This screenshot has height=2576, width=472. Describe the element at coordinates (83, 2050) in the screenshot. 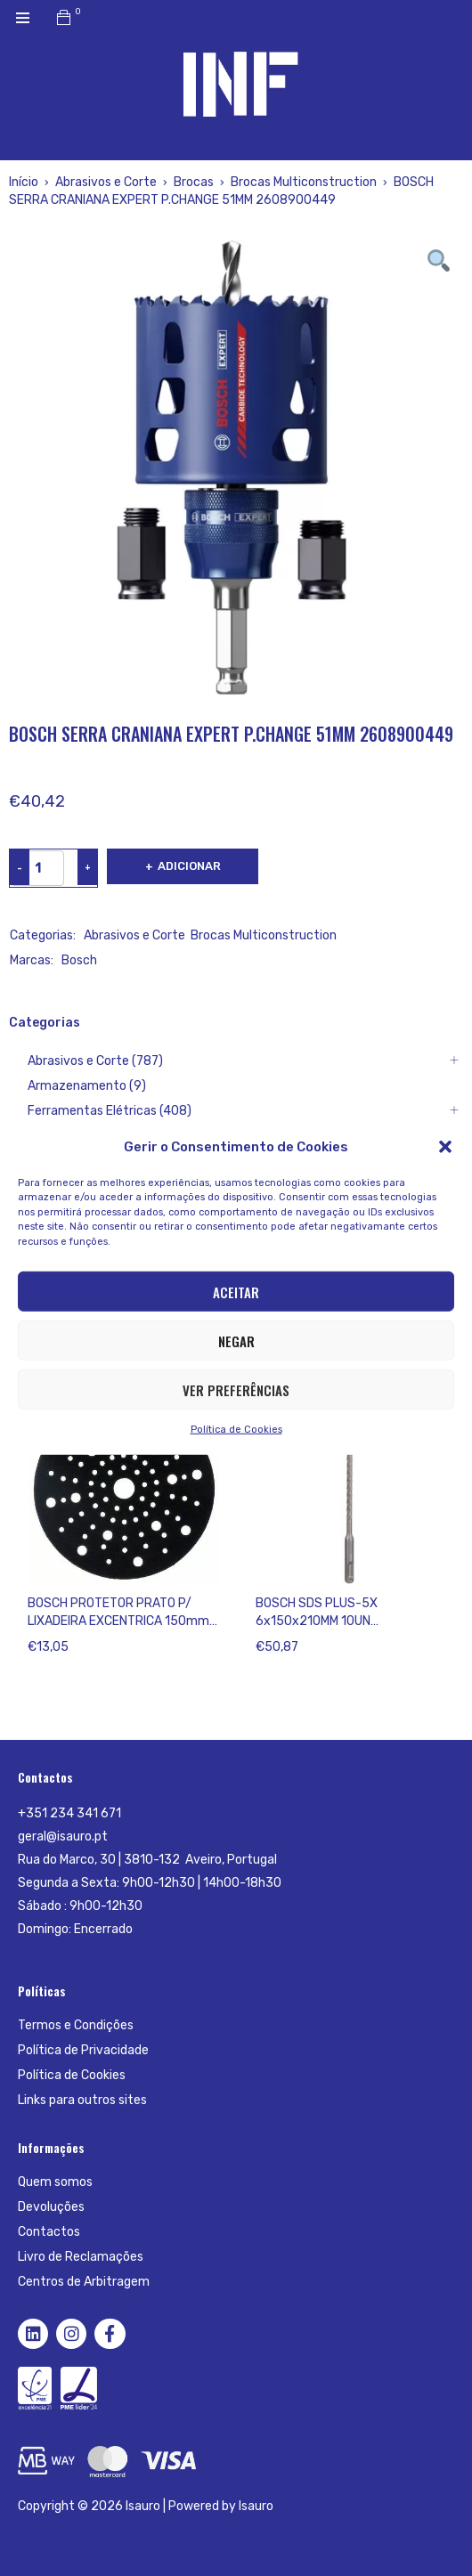

I see `Política de Privacidade` at that location.